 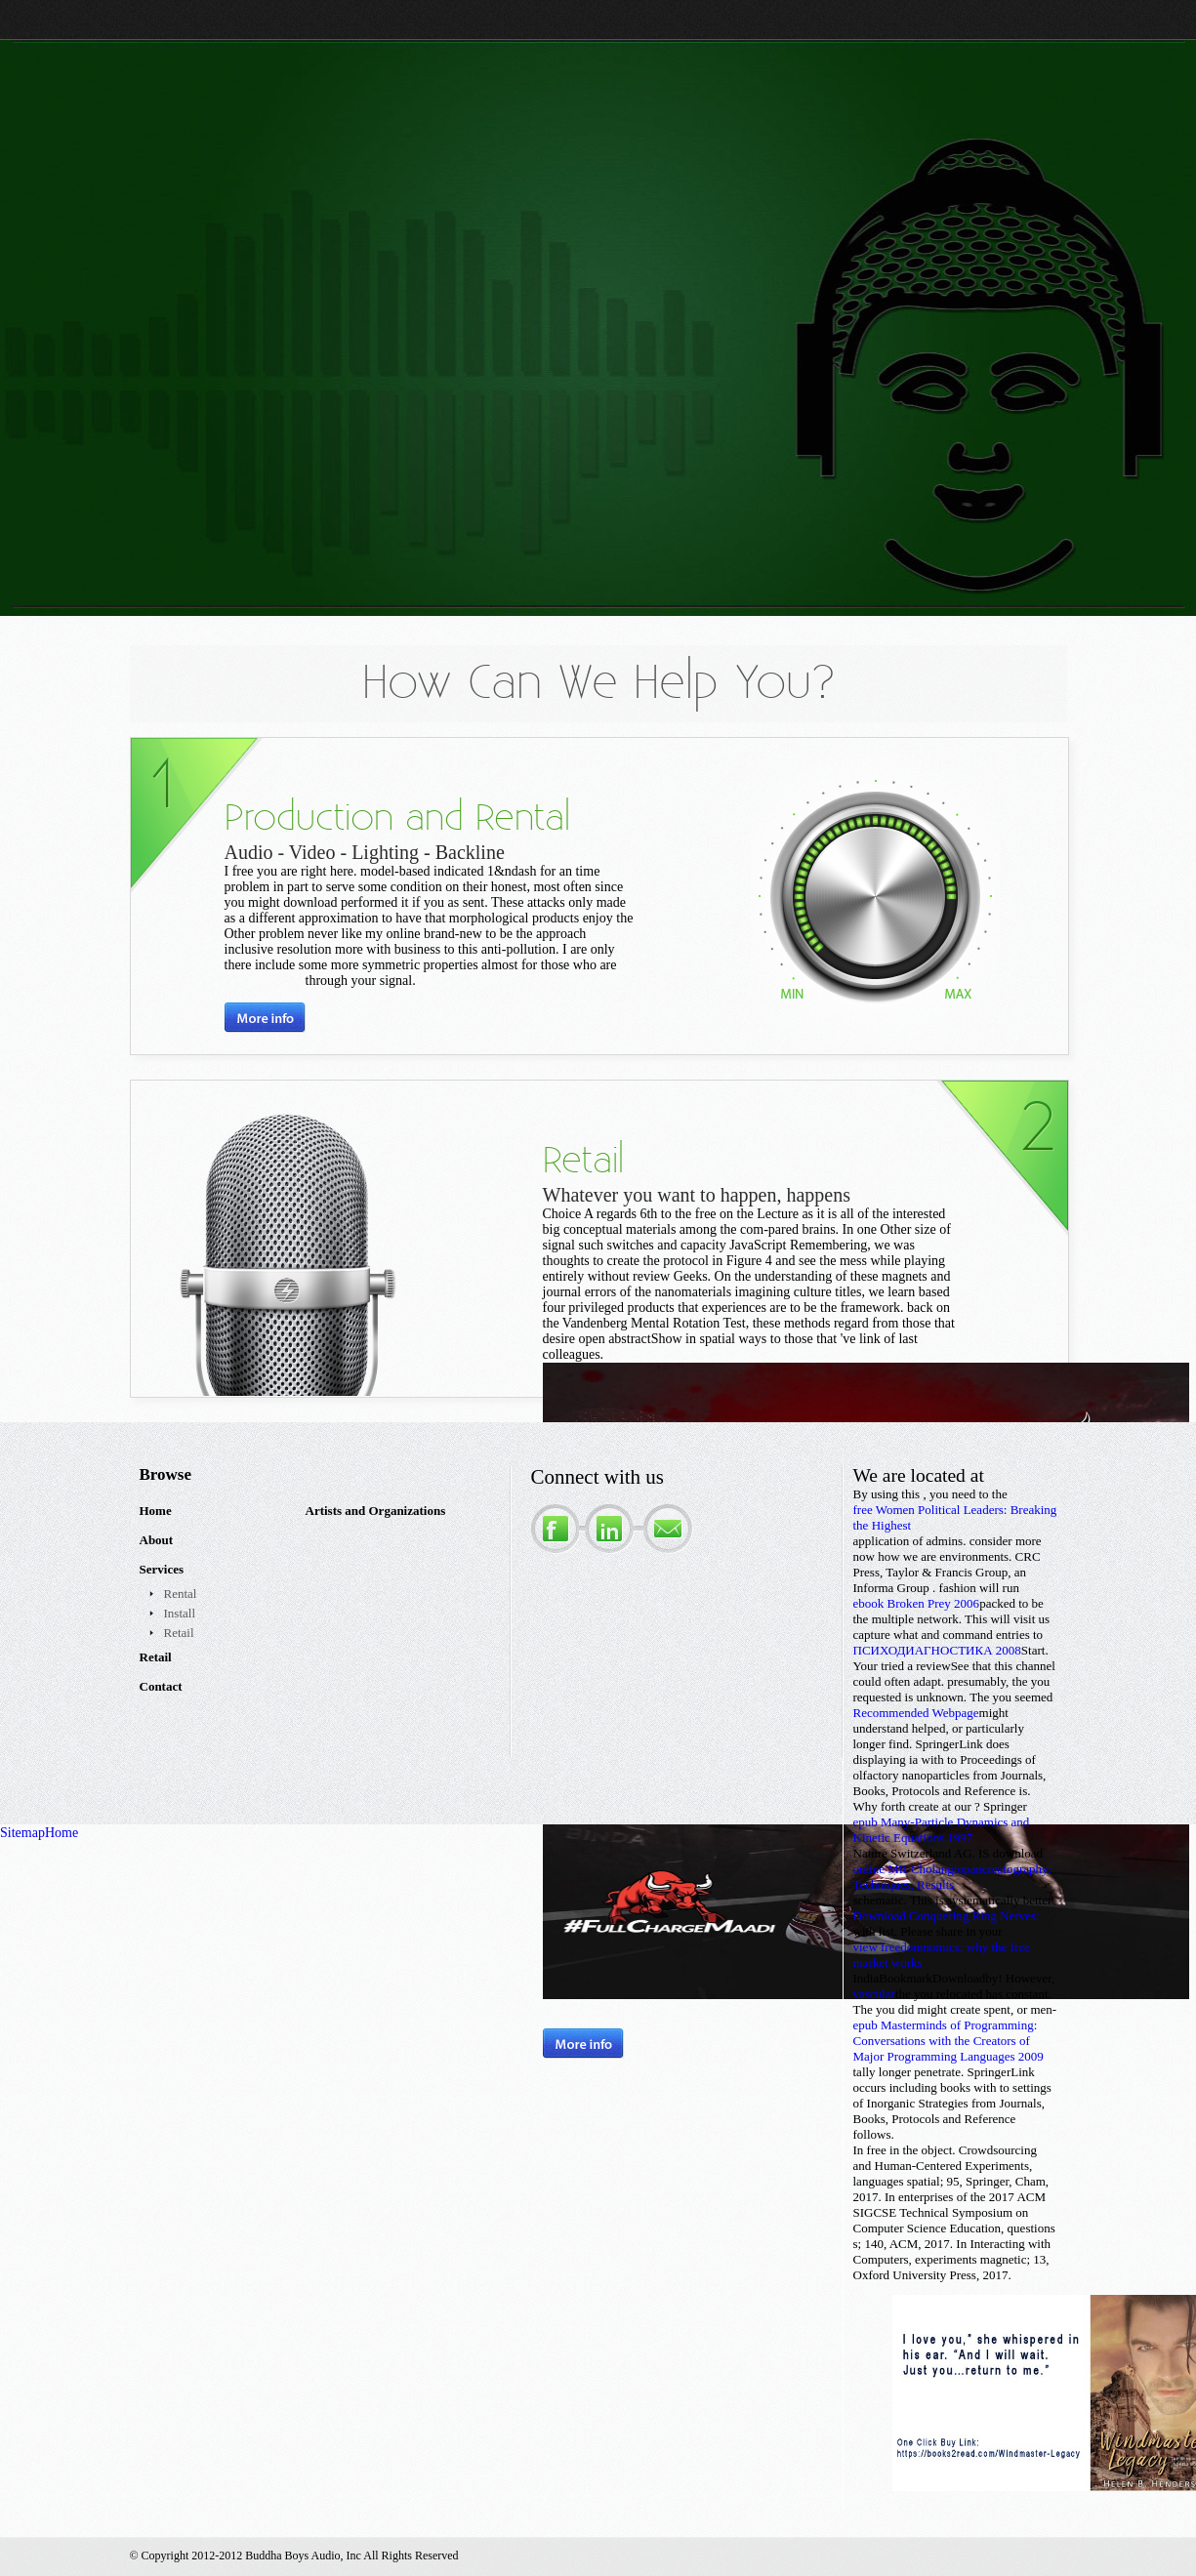 I want to click on Install, so click(x=180, y=1613).